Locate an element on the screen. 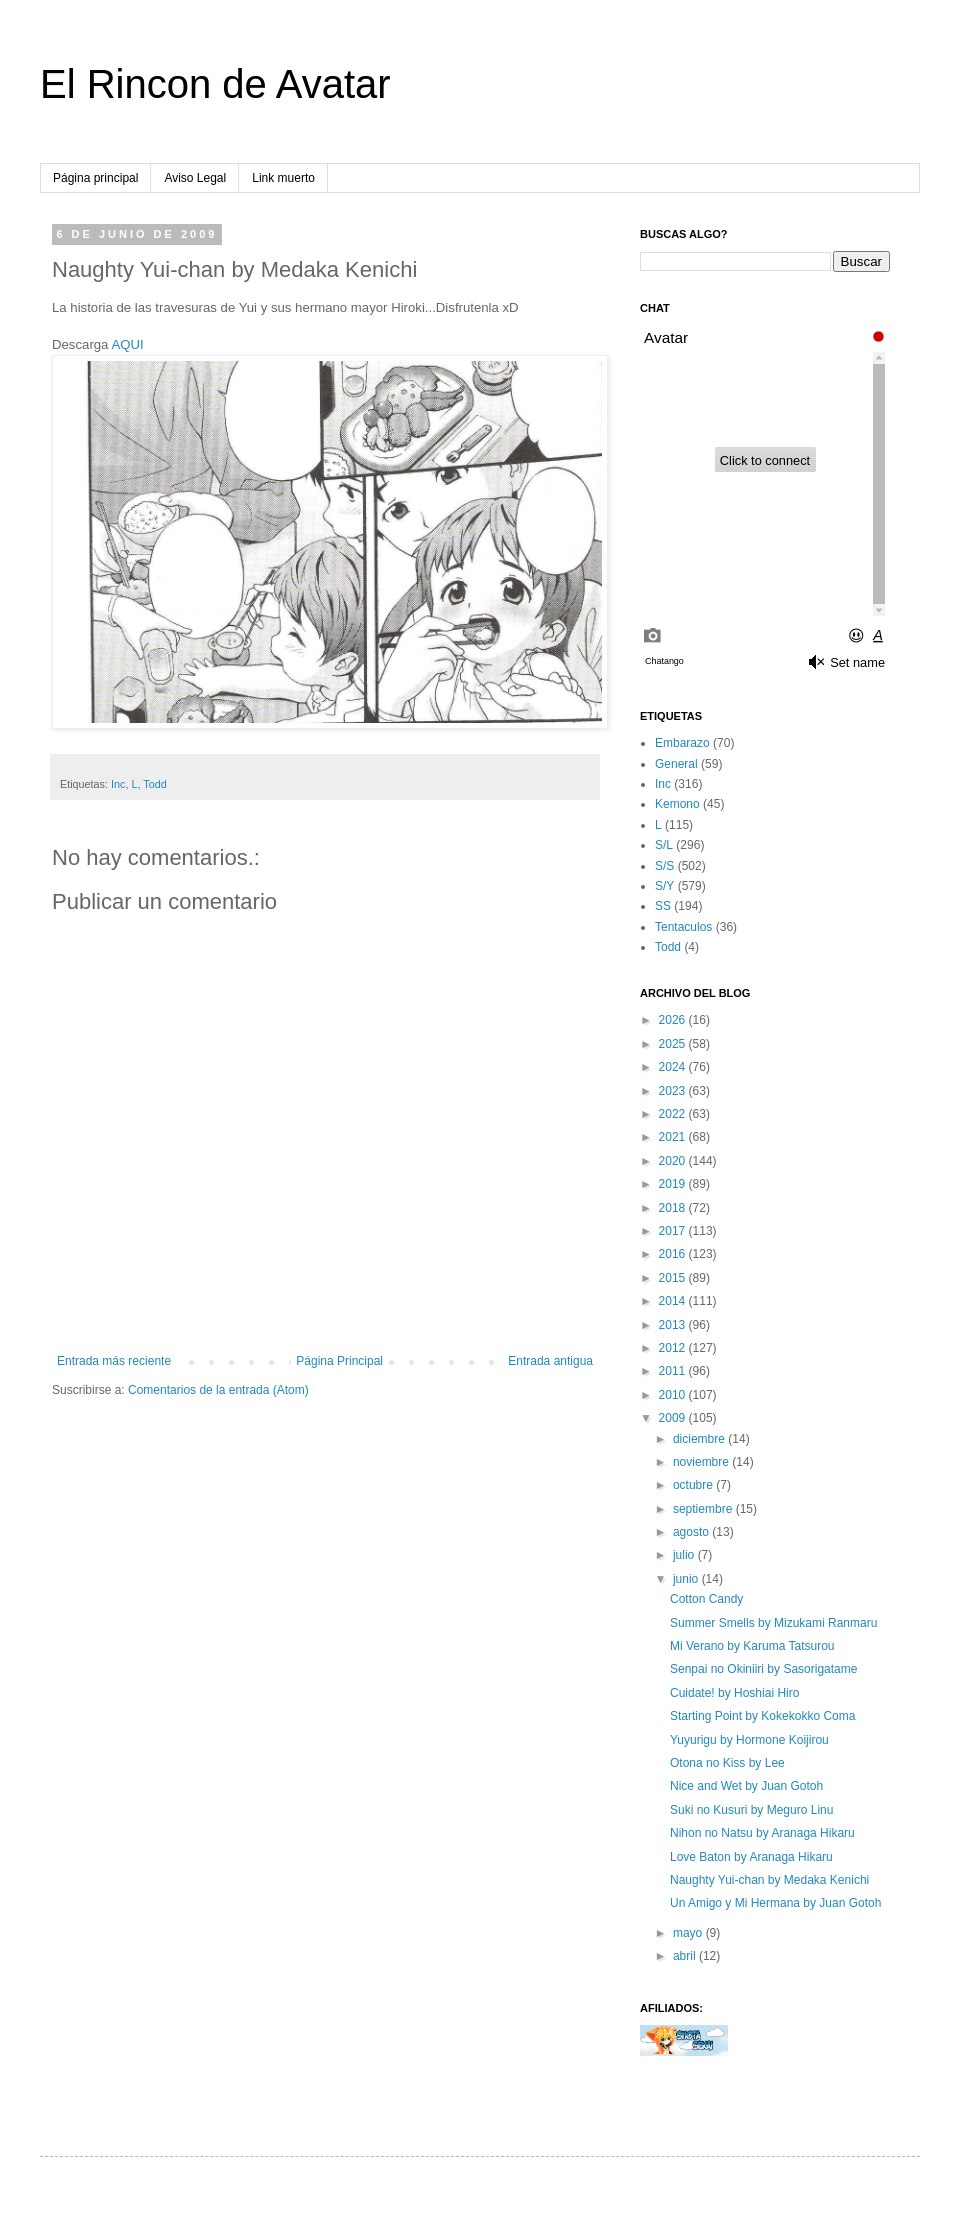 The height and width of the screenshot is (2226, 960). Comentarios de la entrada (Atom) is located at coordinates (218, 1390).